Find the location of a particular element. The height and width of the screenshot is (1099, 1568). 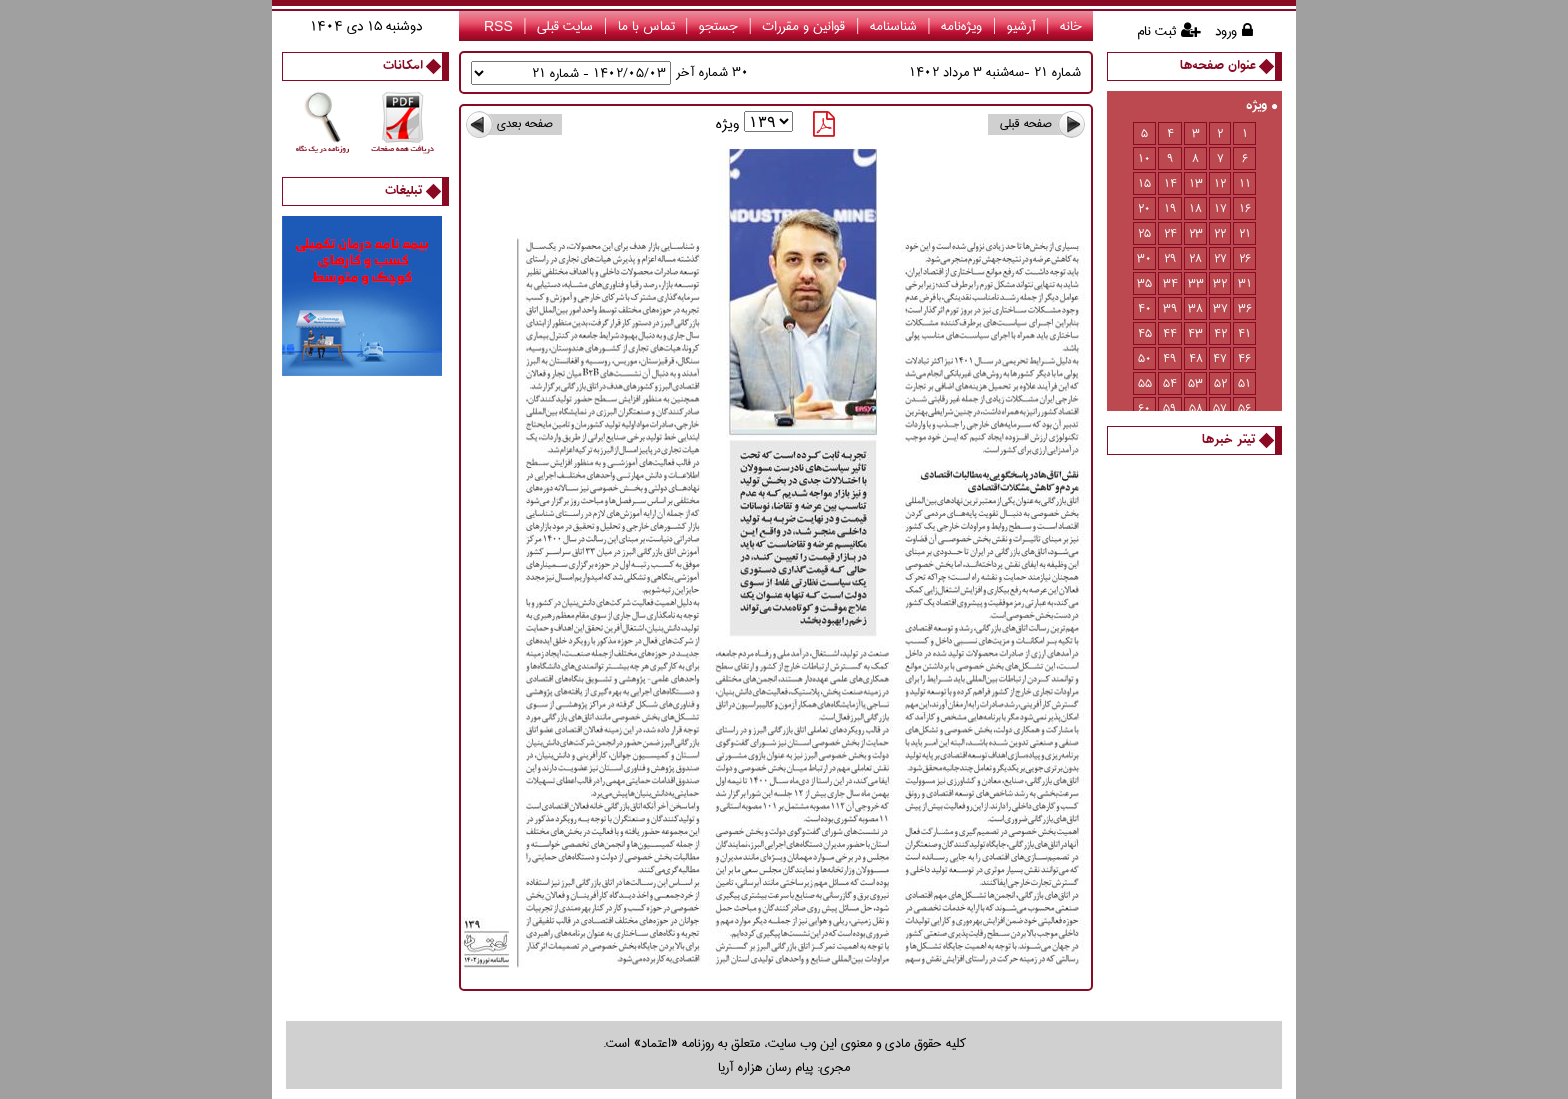

RSS is located at coordinates (498, 26).